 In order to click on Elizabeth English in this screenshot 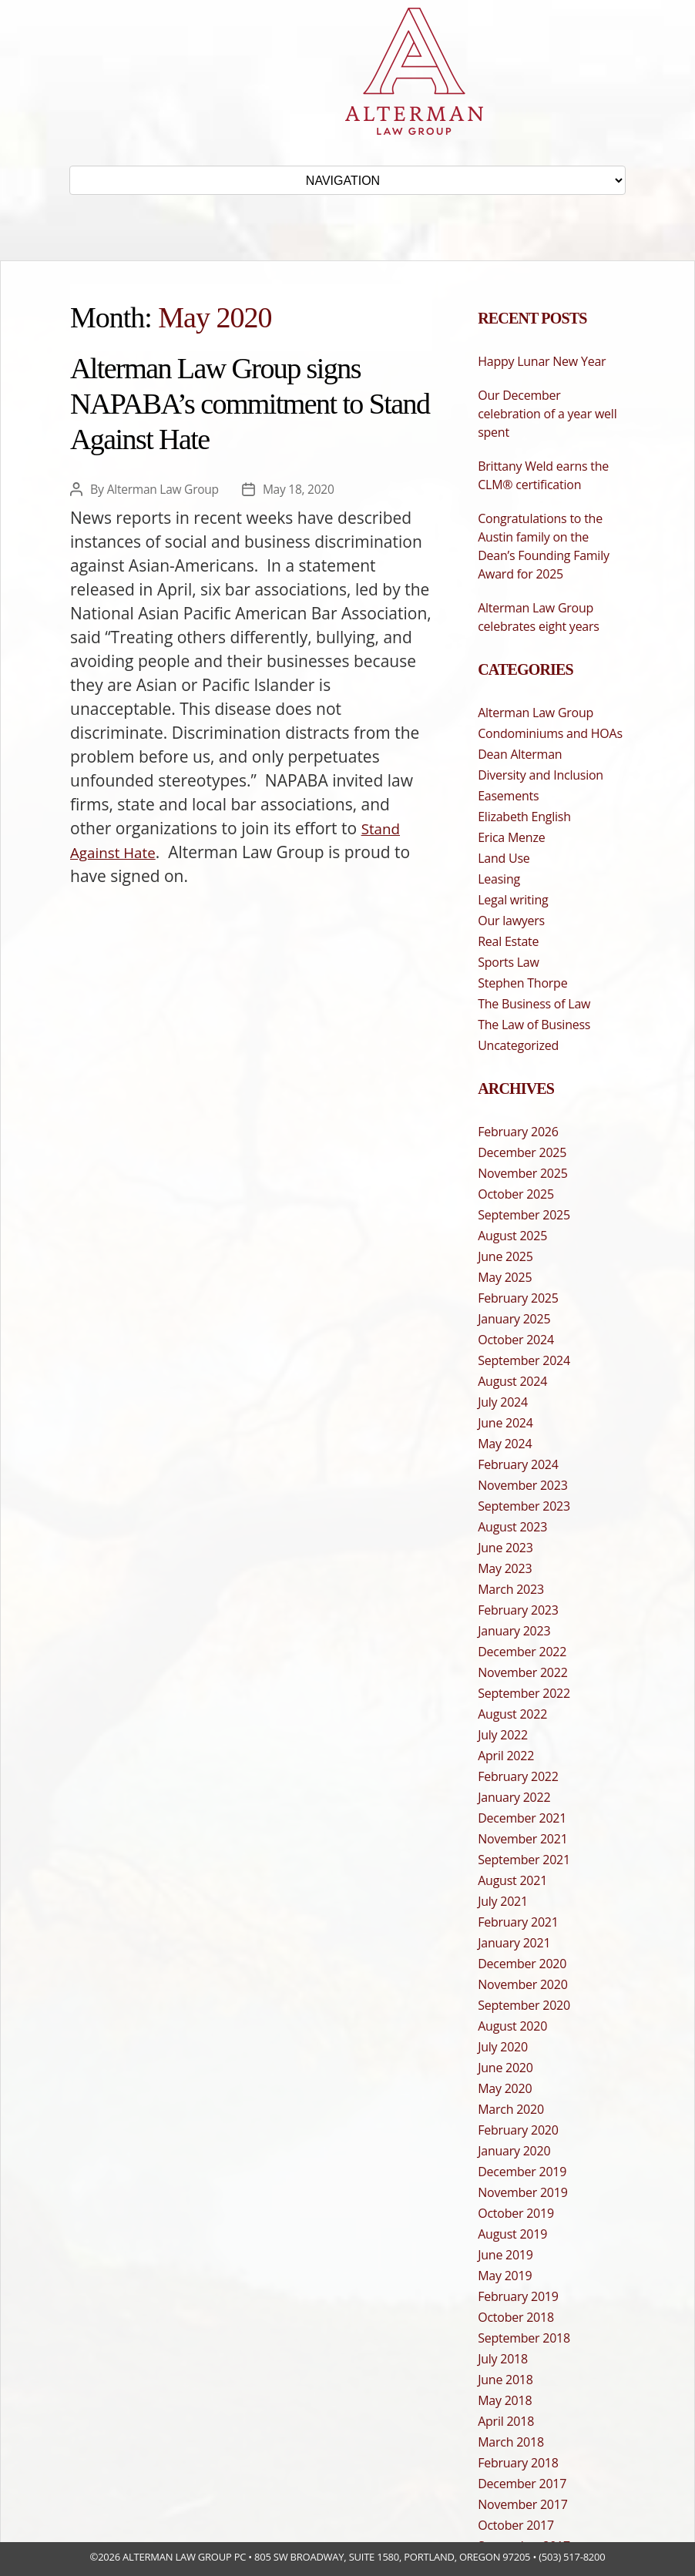, I will do `click(524, 816)`.